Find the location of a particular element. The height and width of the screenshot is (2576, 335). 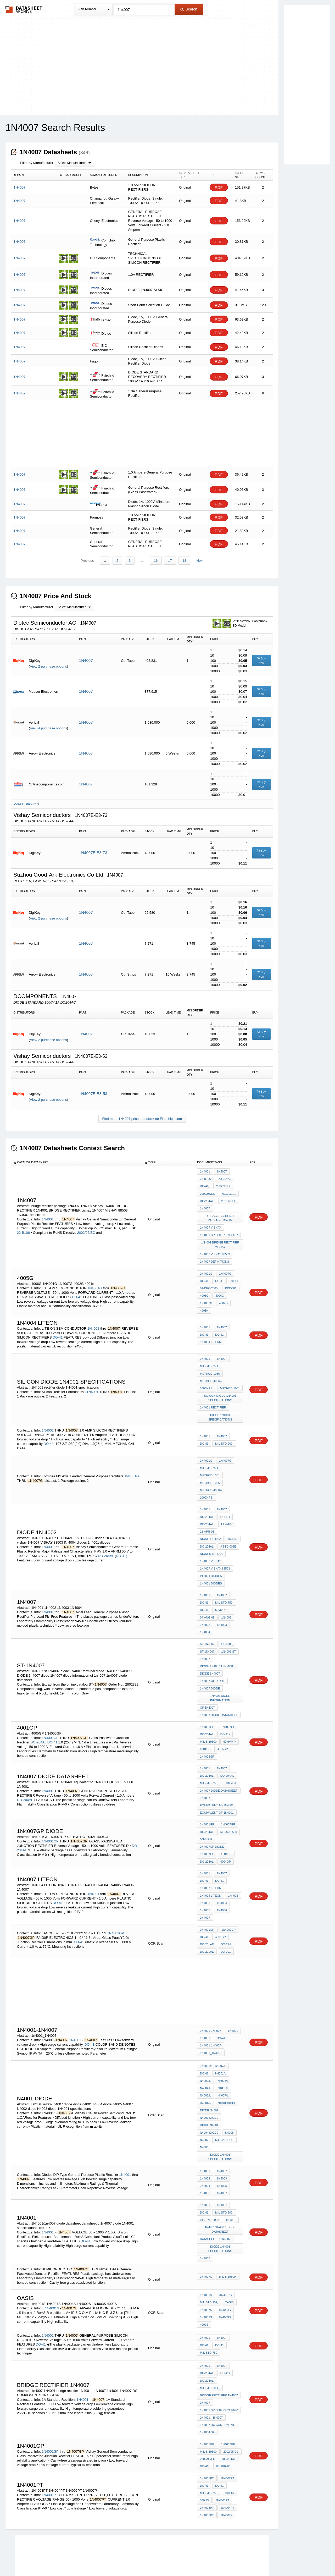

1N4001 BRIDGE RECTIFIER is located at coordinates (219, 1230).